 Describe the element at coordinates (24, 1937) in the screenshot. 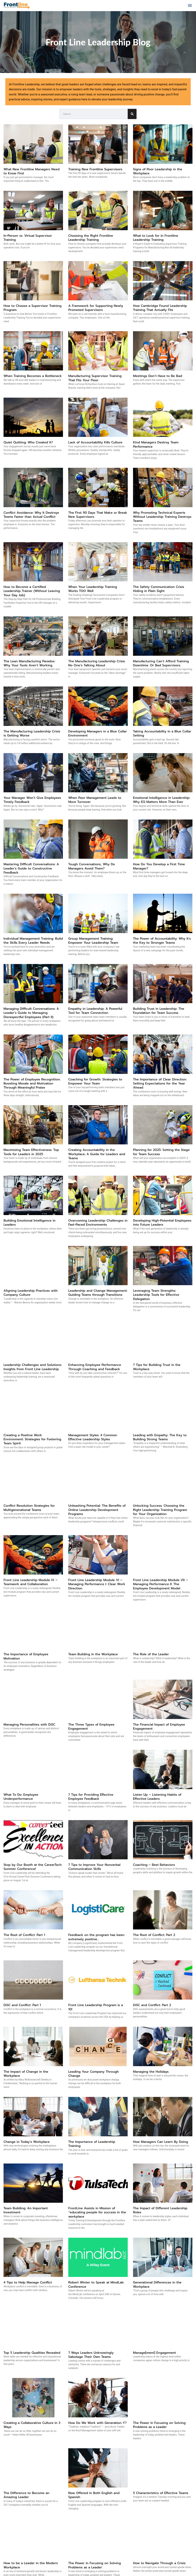

I see `The Root of Conflict: Part 1` at that location.